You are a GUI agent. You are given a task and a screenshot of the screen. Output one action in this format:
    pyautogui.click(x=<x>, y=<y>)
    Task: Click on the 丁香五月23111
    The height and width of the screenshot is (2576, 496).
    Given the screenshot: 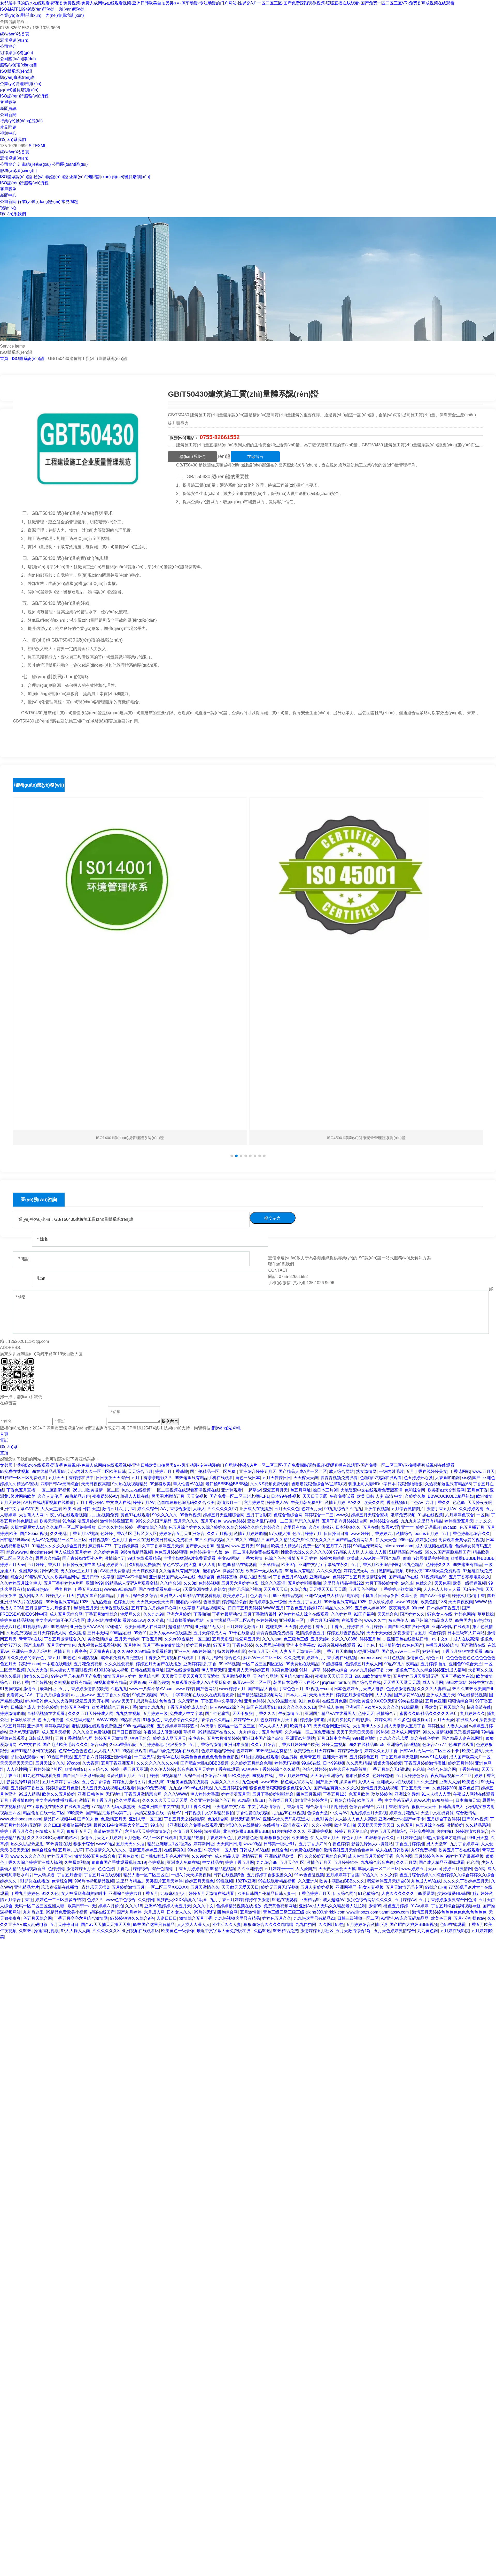 What is the action you would take?
    pyautogui.click(x=88, y=1589)
    